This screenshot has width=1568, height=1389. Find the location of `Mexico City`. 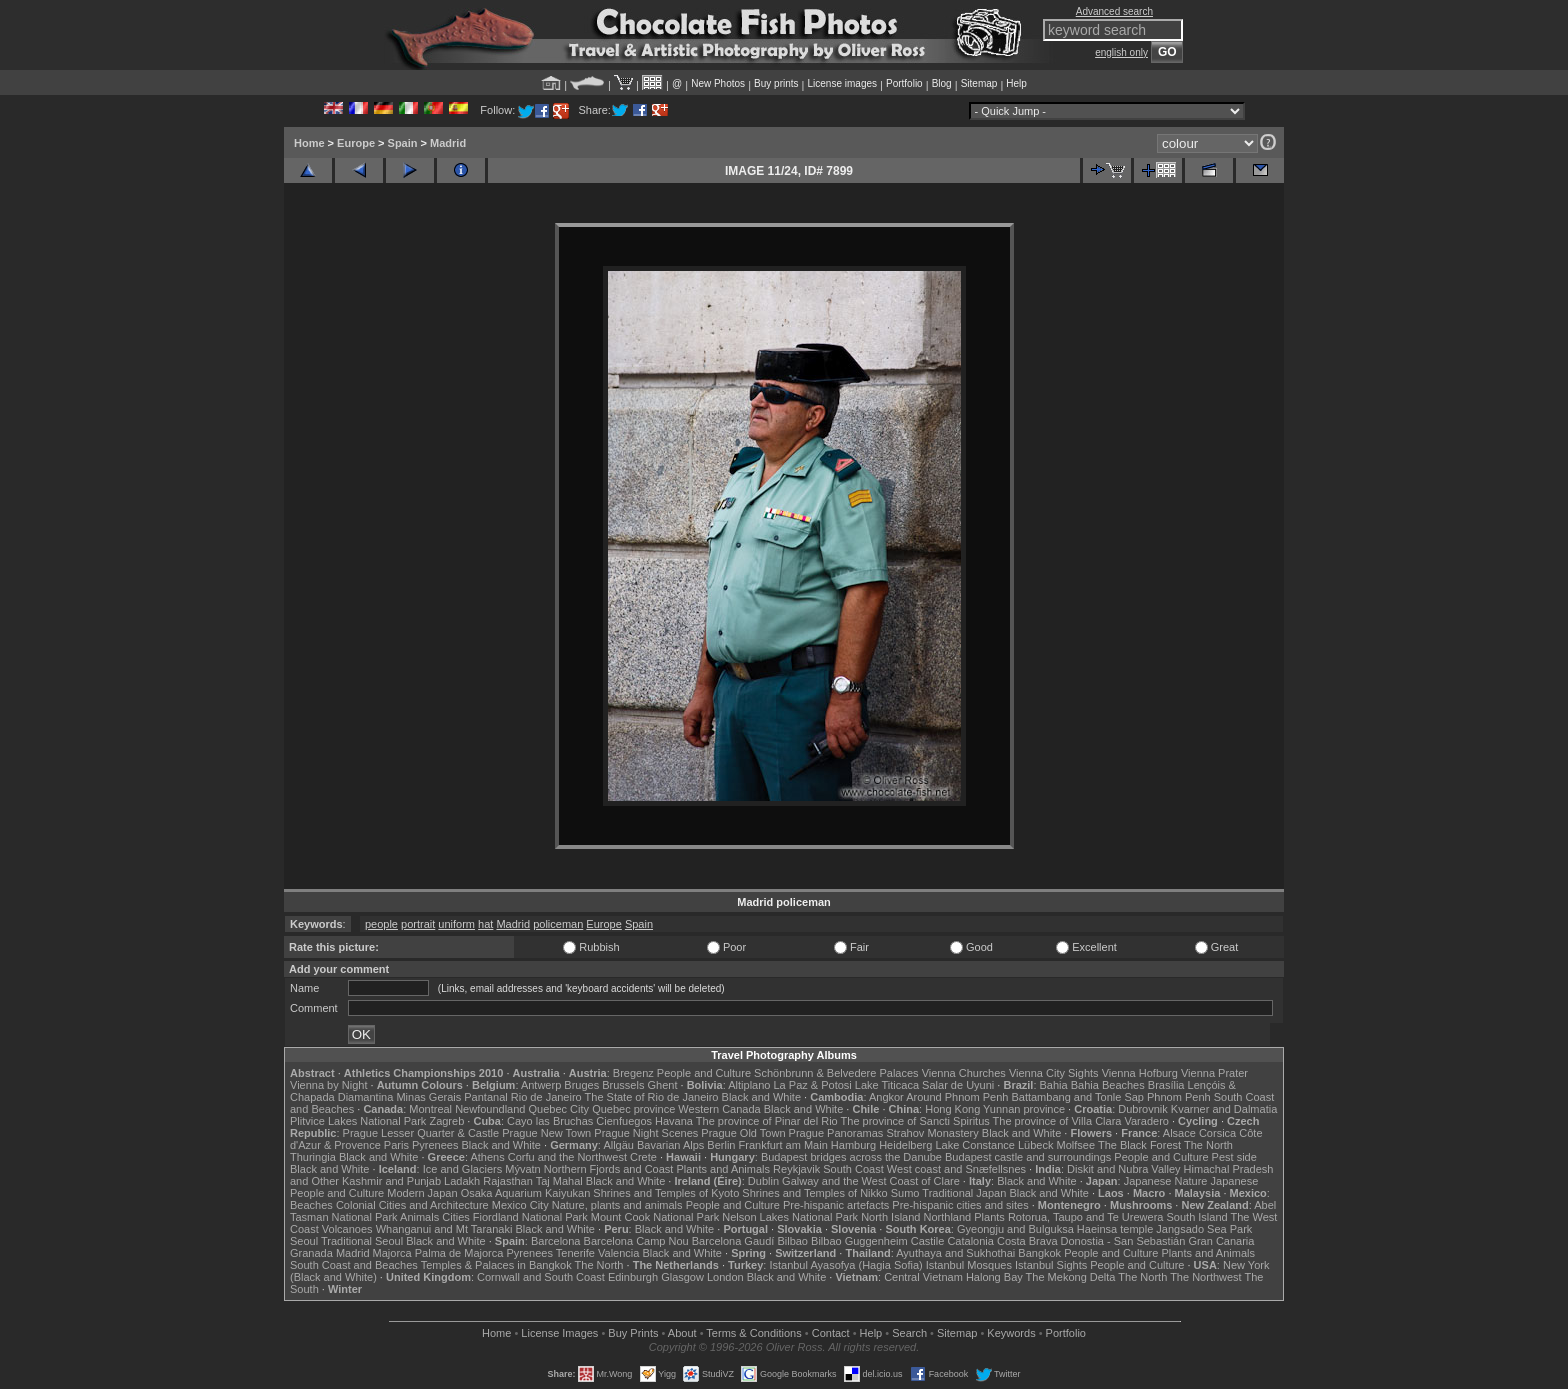

Mexico City is located at coordinates (520, 1205).